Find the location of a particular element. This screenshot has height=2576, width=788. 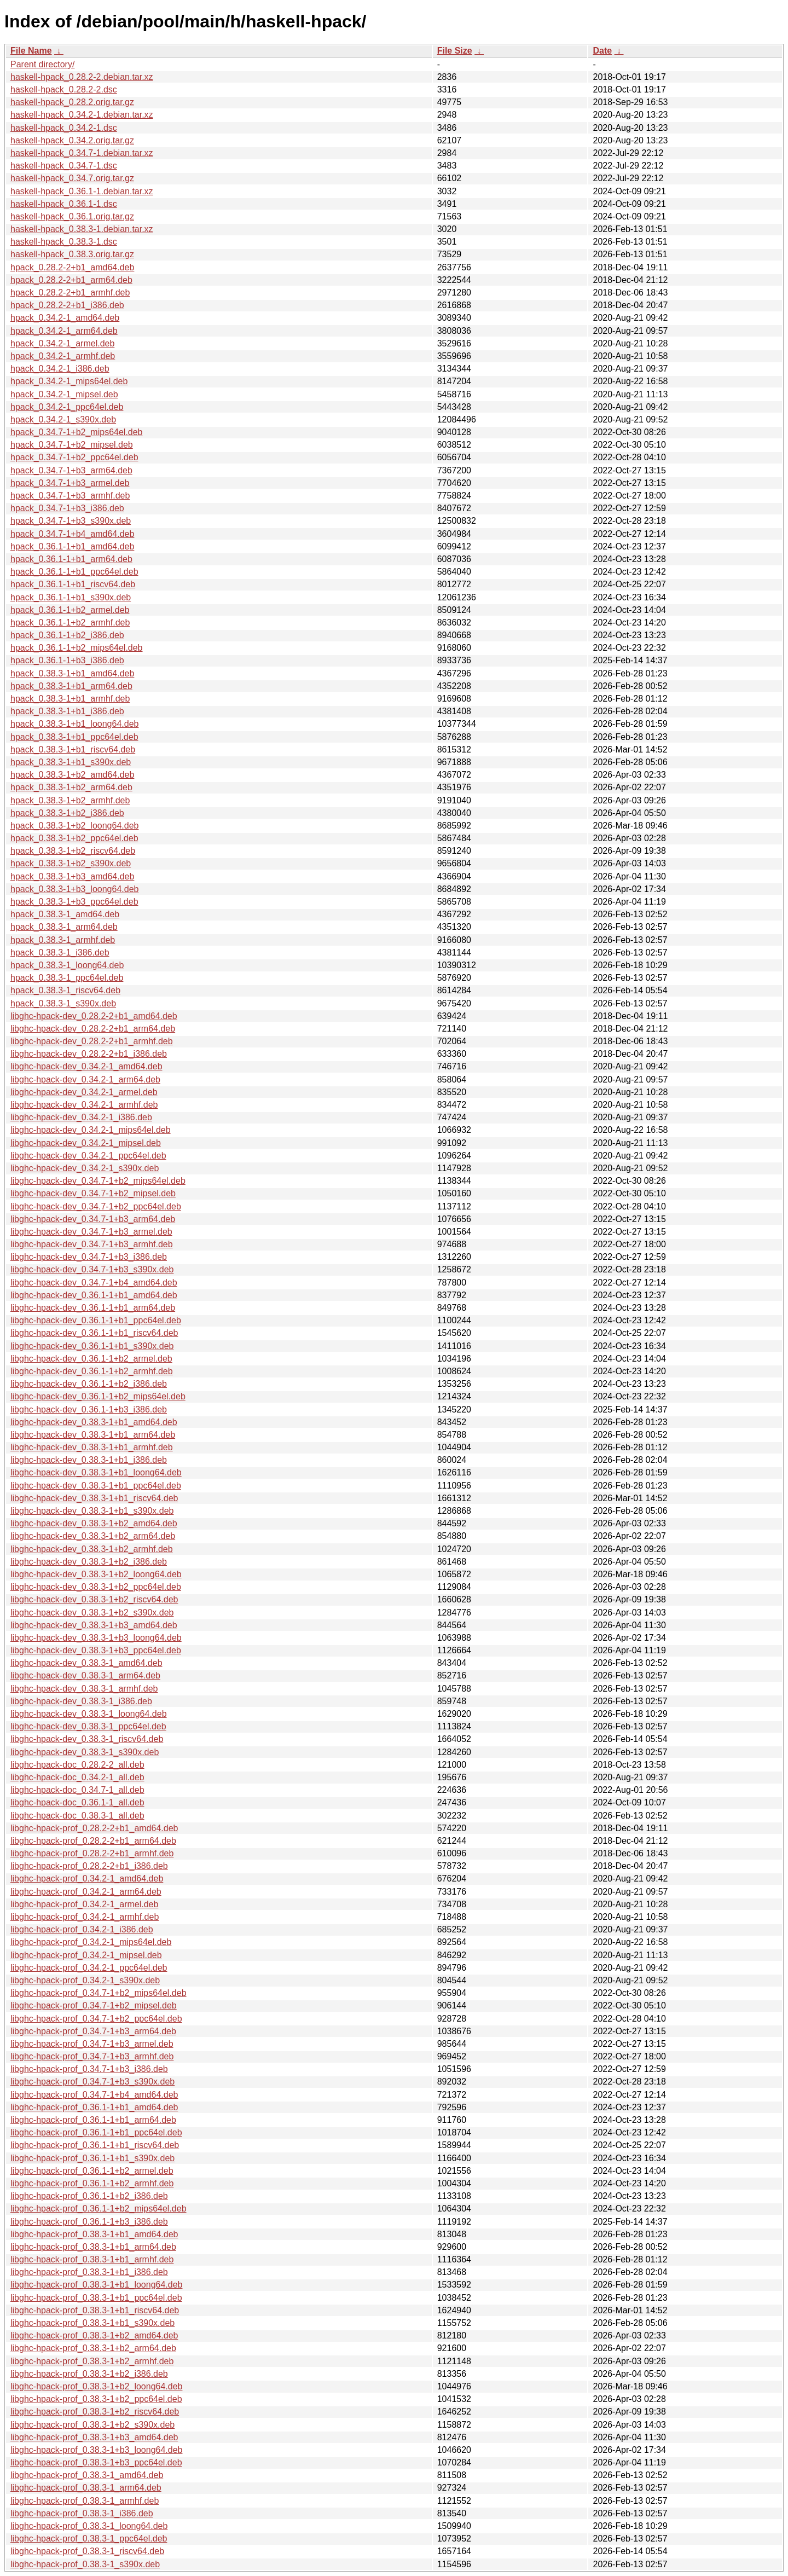

libghc-hpack-dev_0.38.3-1_i386.deb is located at coordinates (81, 1701).